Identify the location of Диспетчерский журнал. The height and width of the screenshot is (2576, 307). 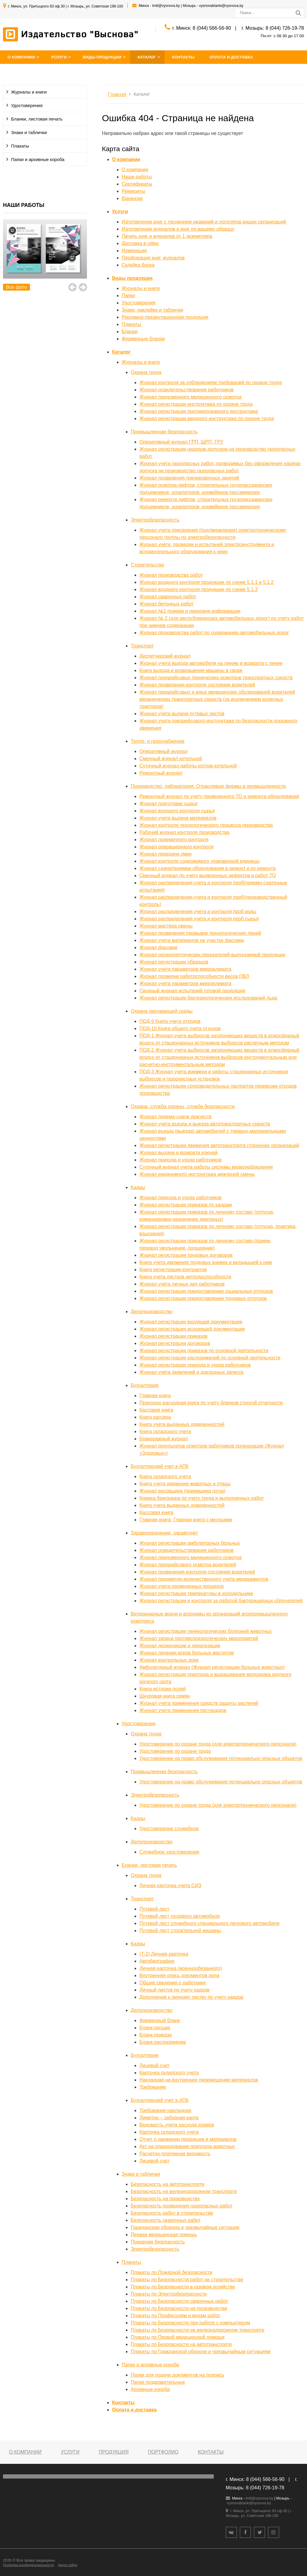
(164, 656).